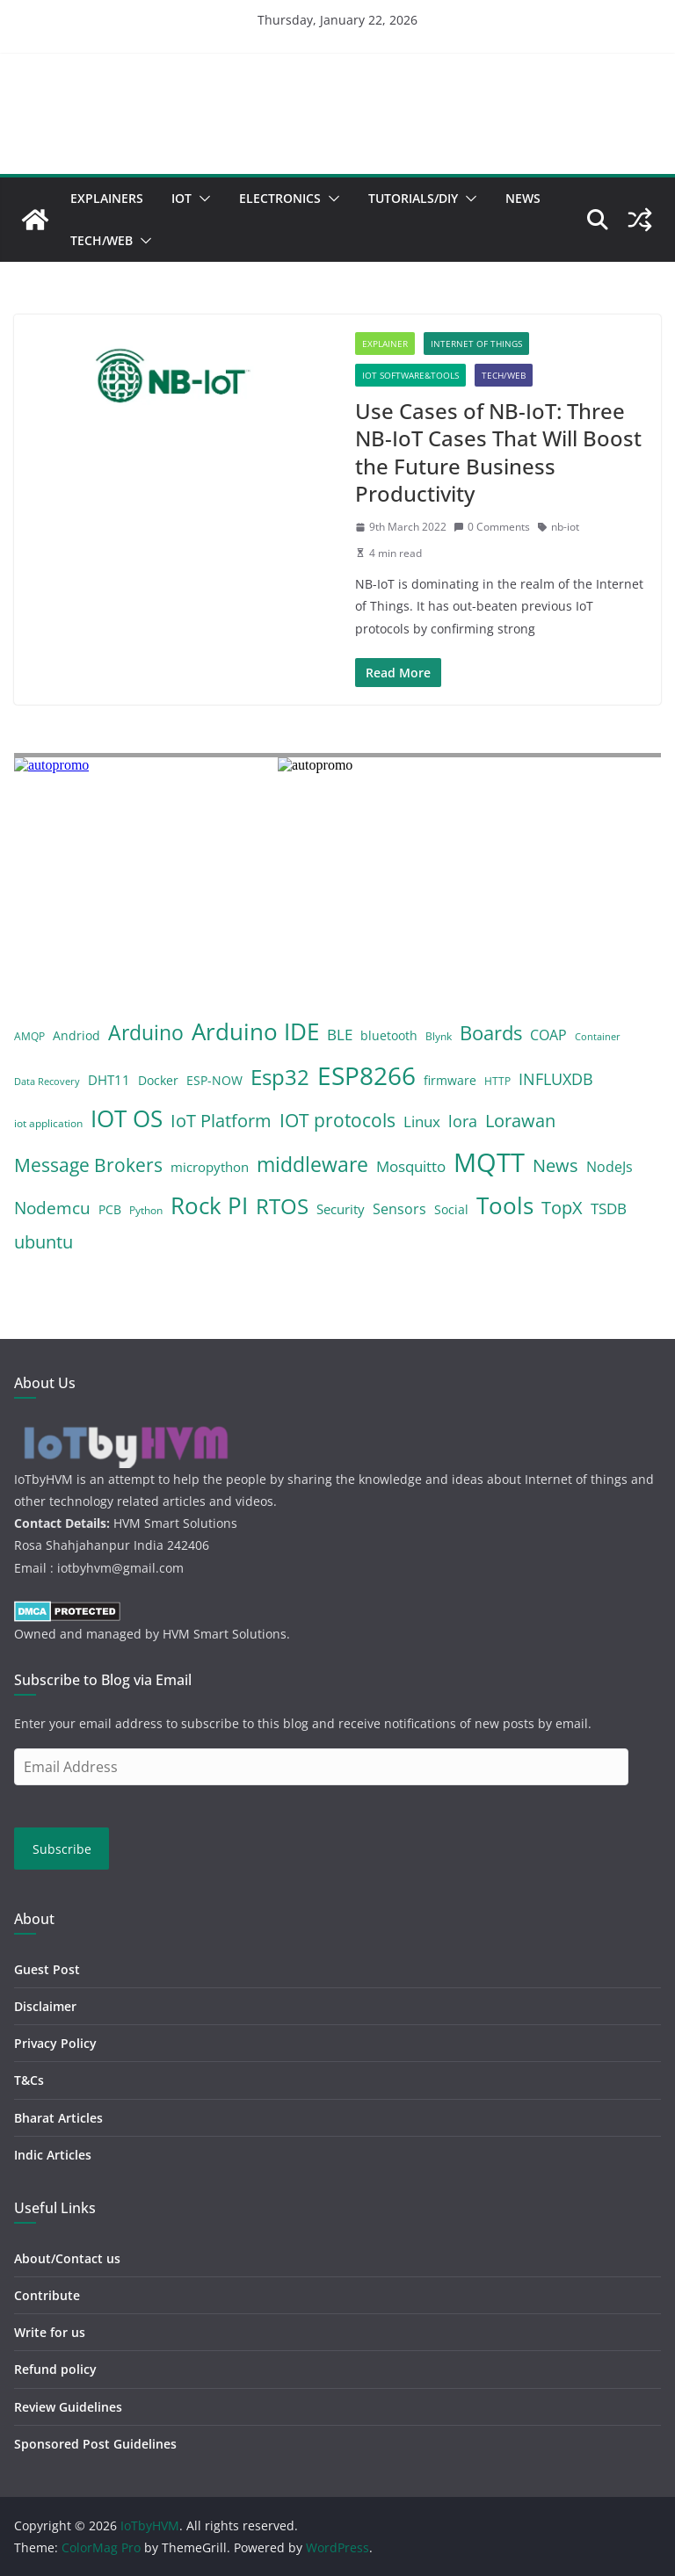  What do you see at coordinates (523, 198) in the screenshot?
I see `News` at bounding box center [523, 198].